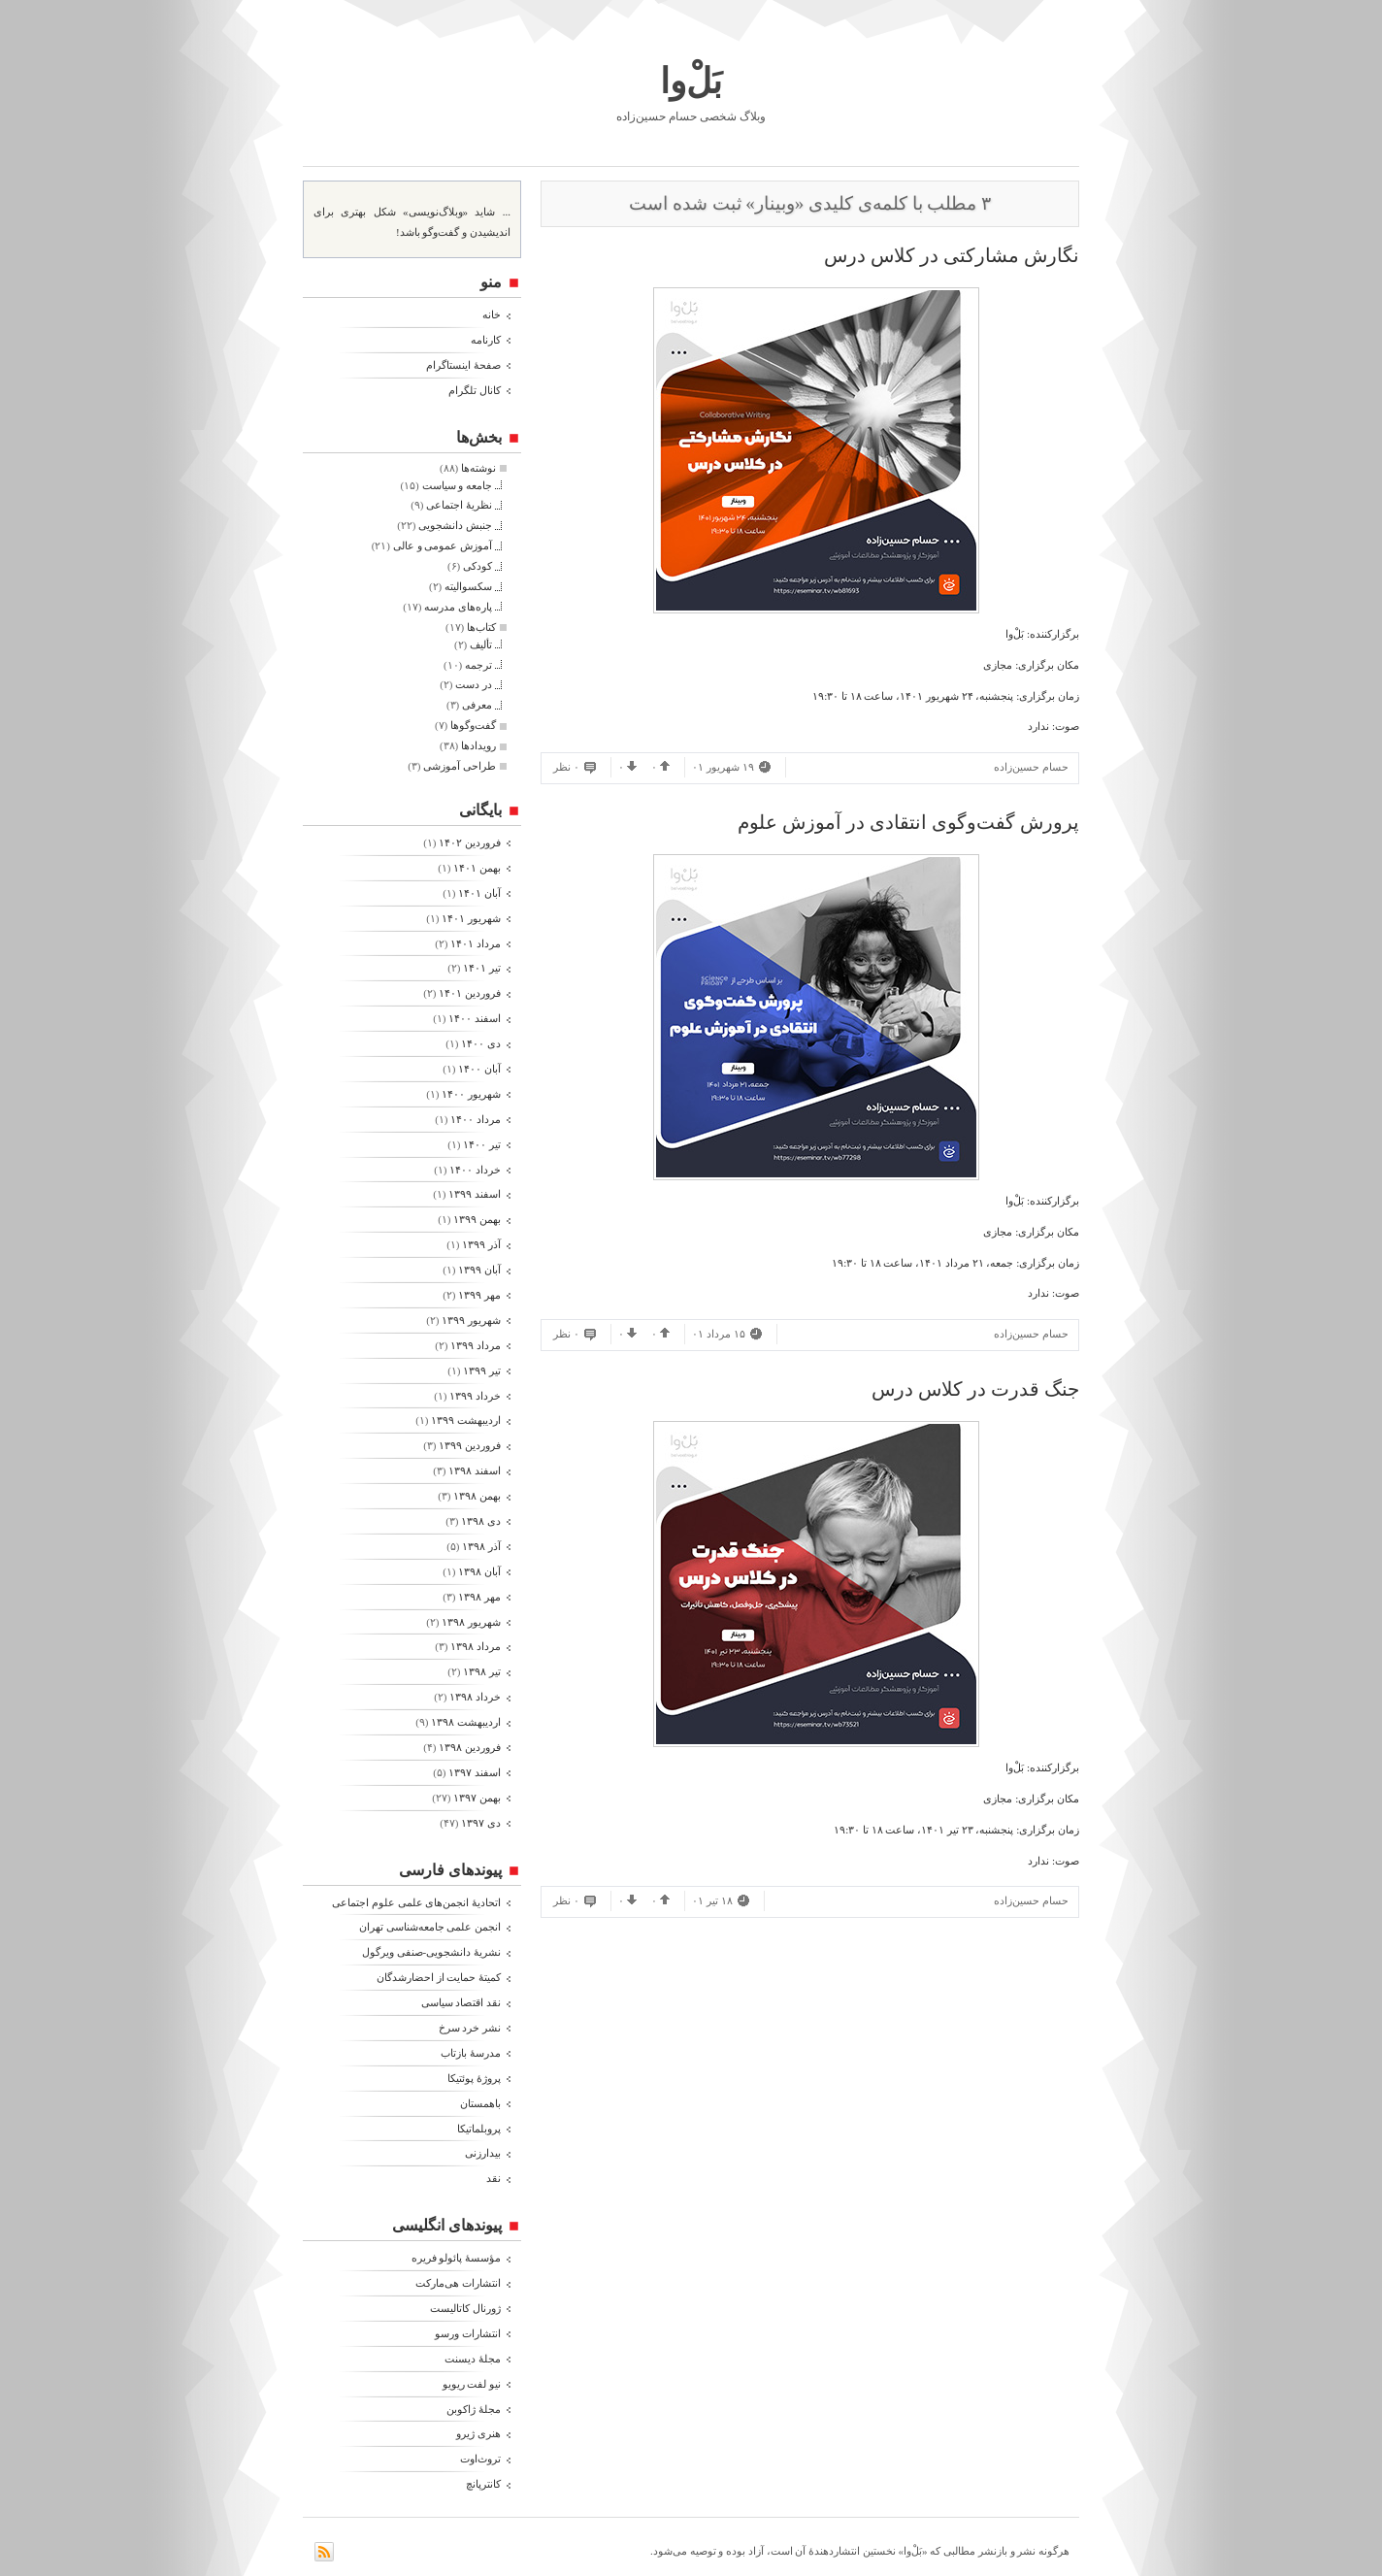  I want to click on پروبلماتیکا, so click(479, 2128).